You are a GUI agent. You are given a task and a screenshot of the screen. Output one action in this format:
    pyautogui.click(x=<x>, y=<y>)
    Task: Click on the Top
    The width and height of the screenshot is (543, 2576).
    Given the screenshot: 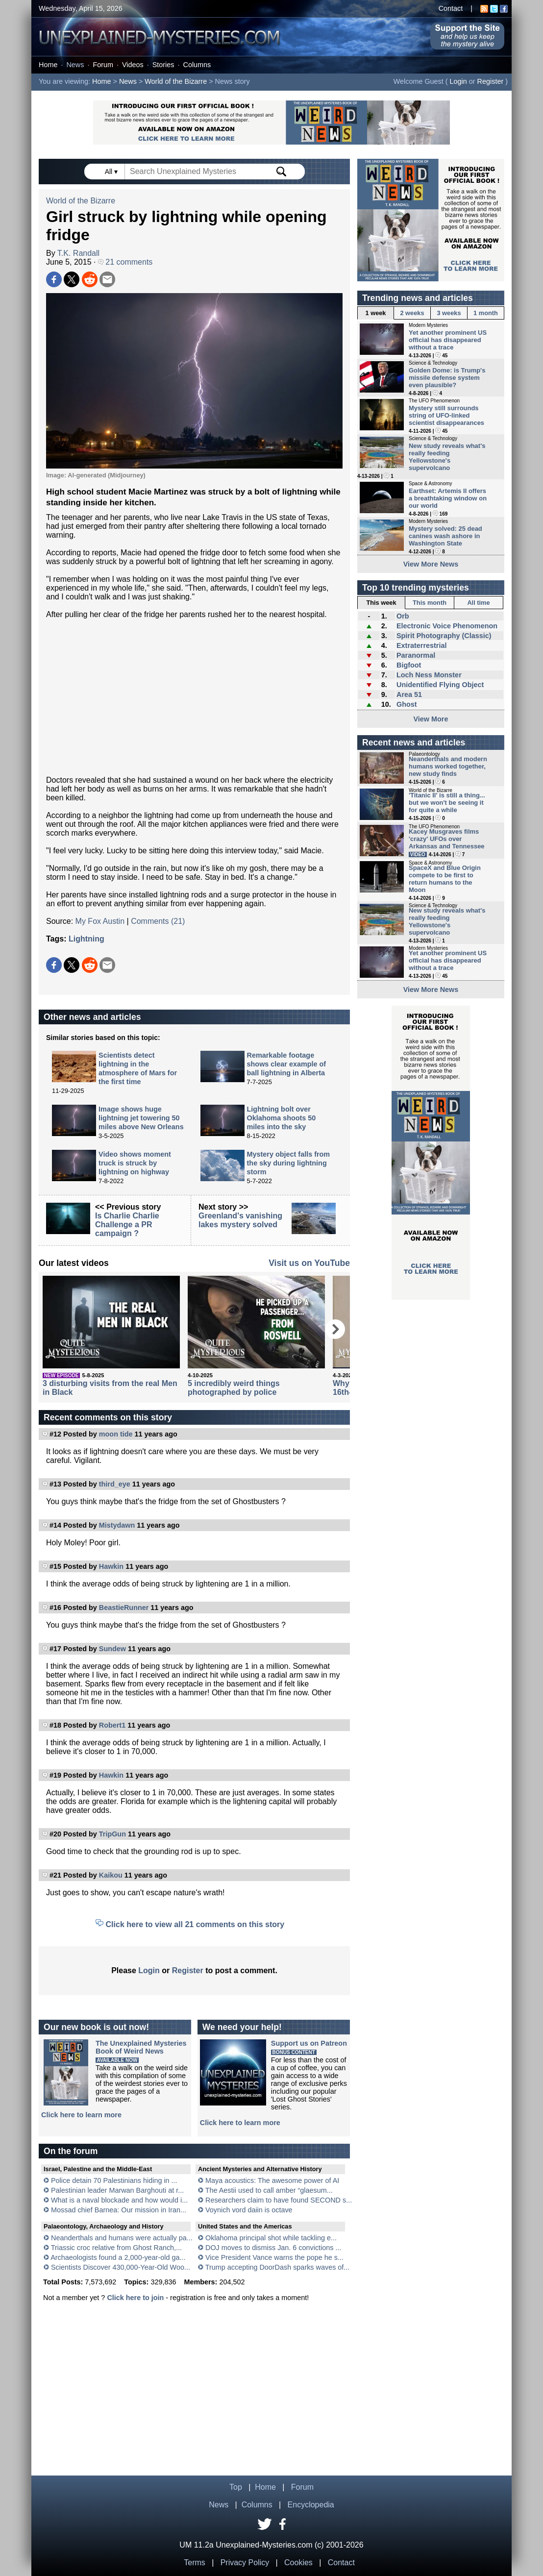 What is the action you would take?
    pyautogui.click(x=235, y=2487)
    